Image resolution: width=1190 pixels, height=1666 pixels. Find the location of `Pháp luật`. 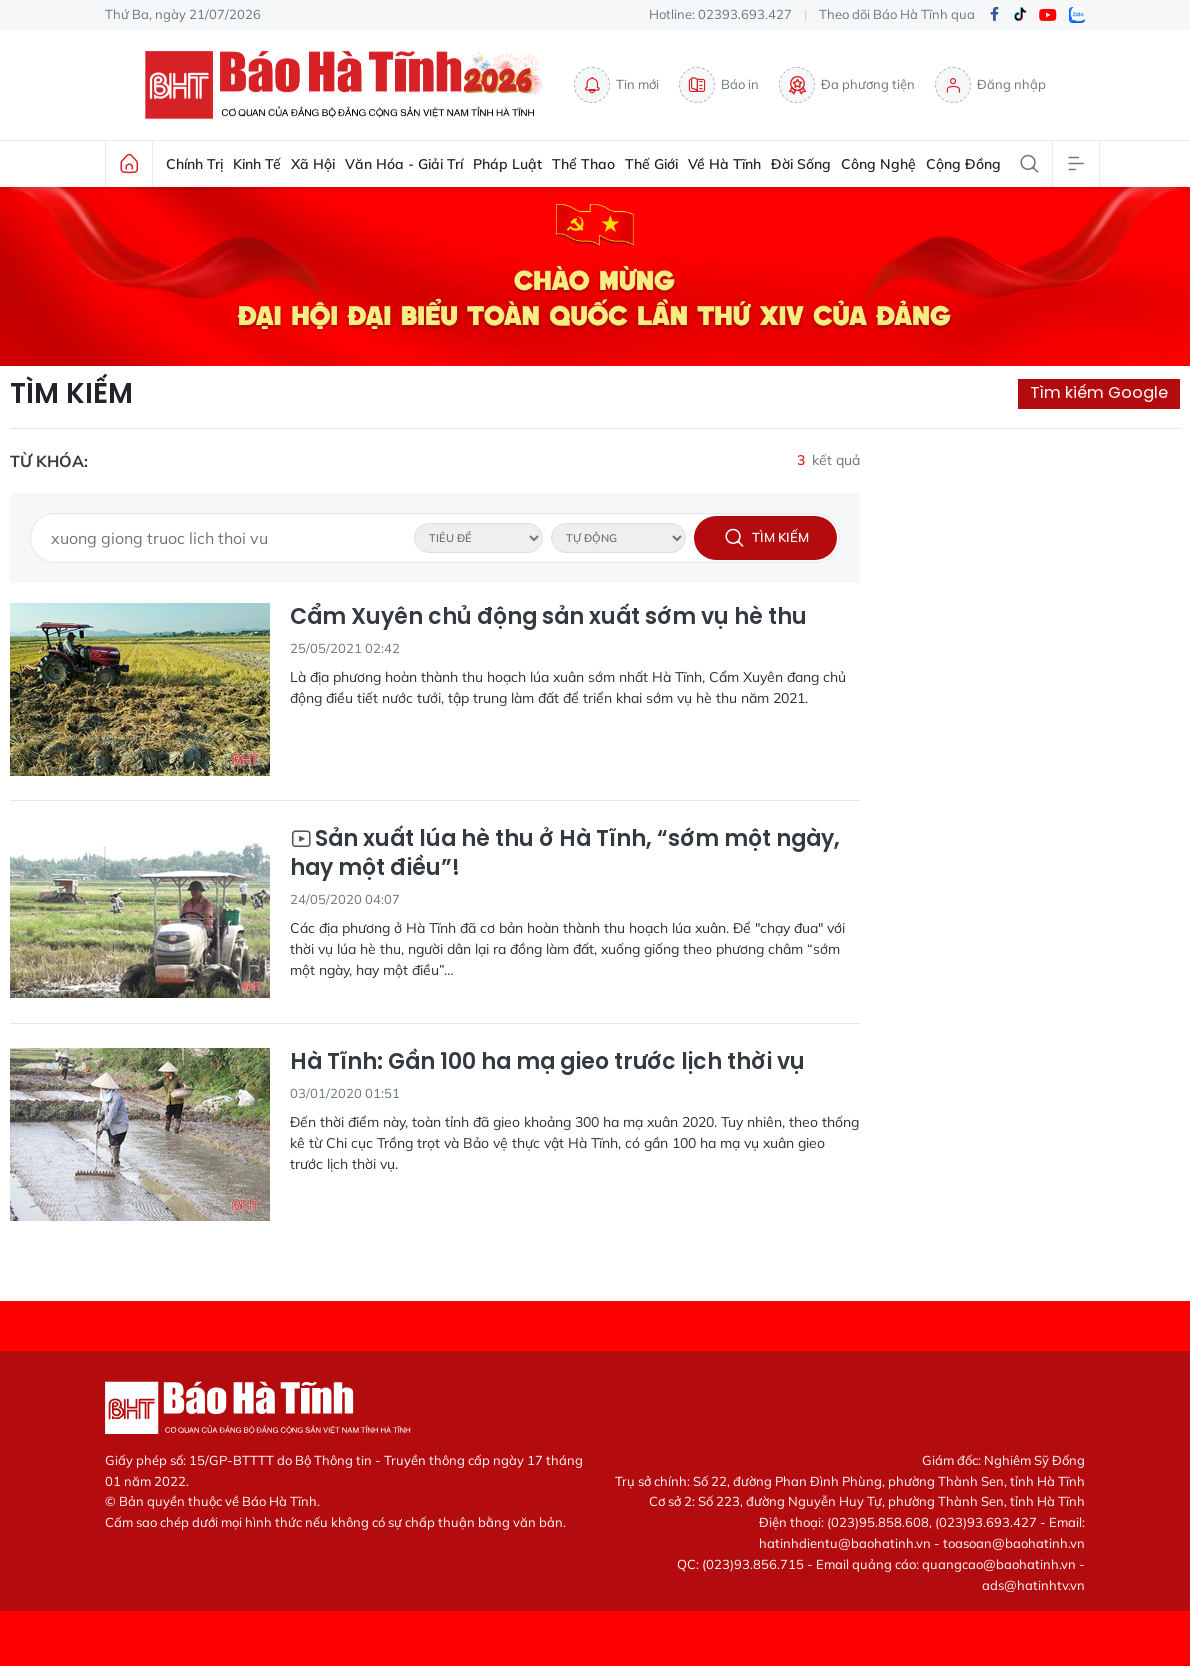

Pháp luật is located at coordinates (507, 164).